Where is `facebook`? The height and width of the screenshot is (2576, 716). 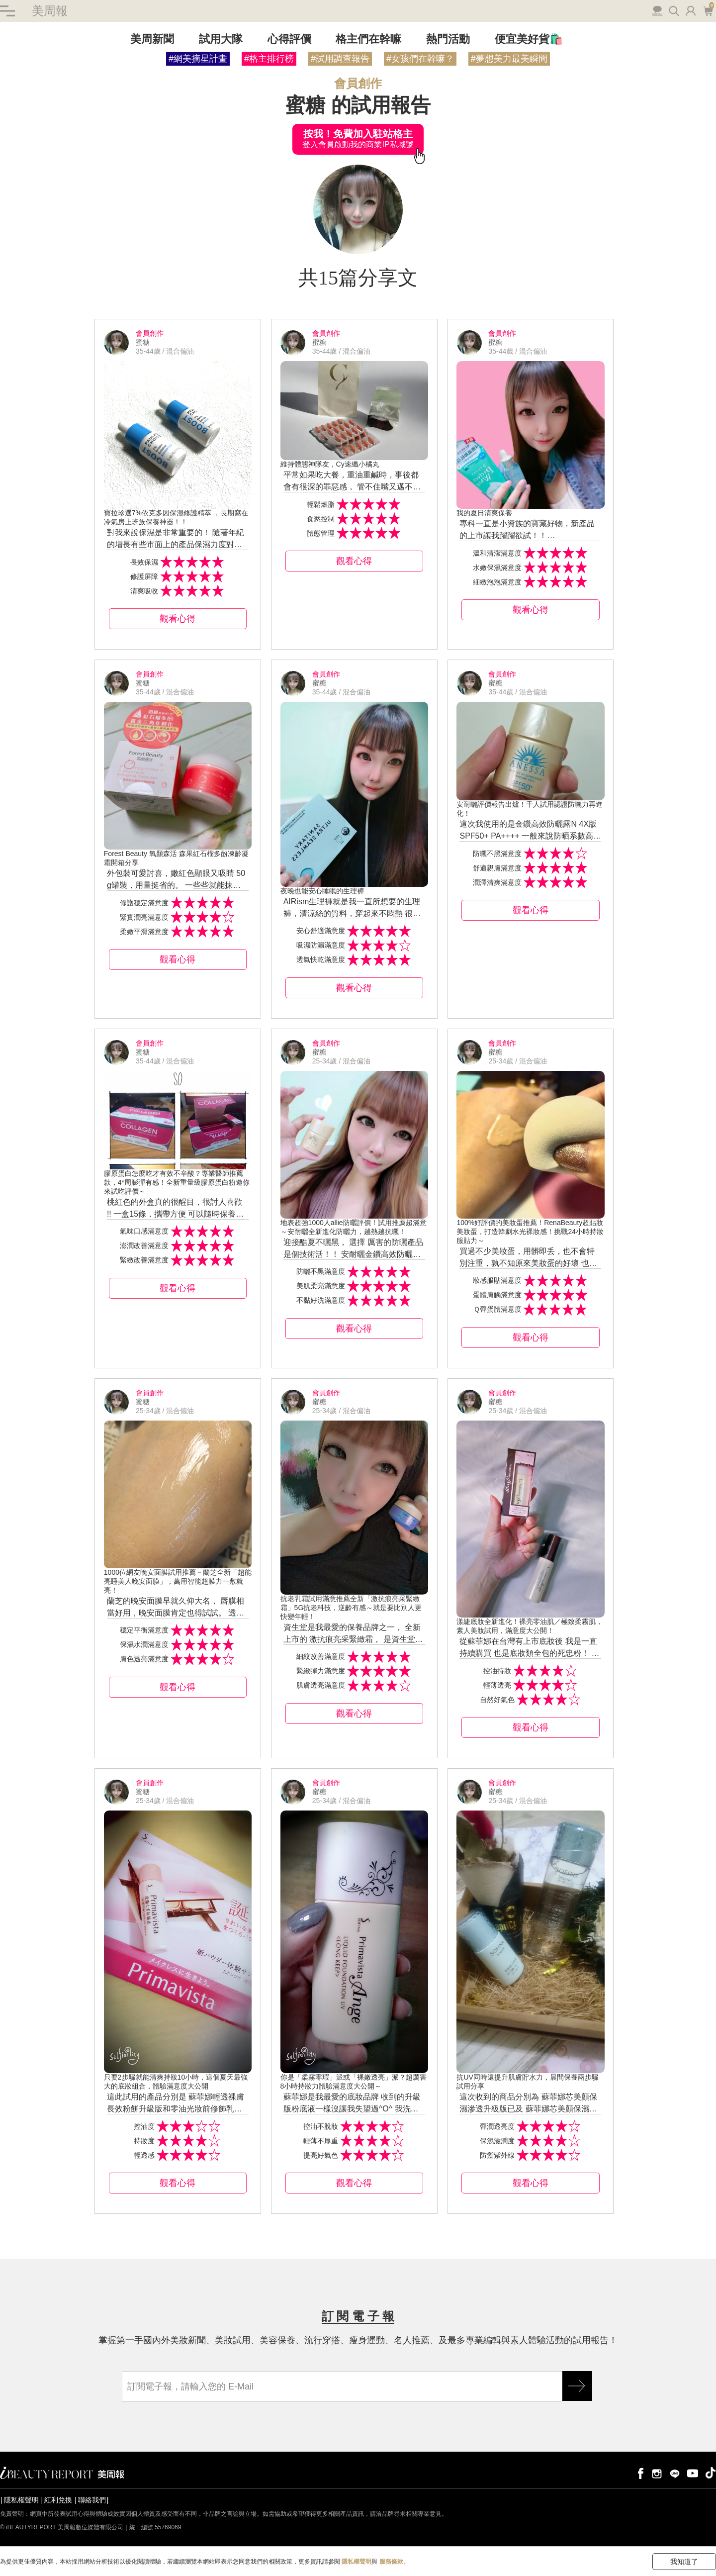
facebook is located at coordinates (638, 2473).